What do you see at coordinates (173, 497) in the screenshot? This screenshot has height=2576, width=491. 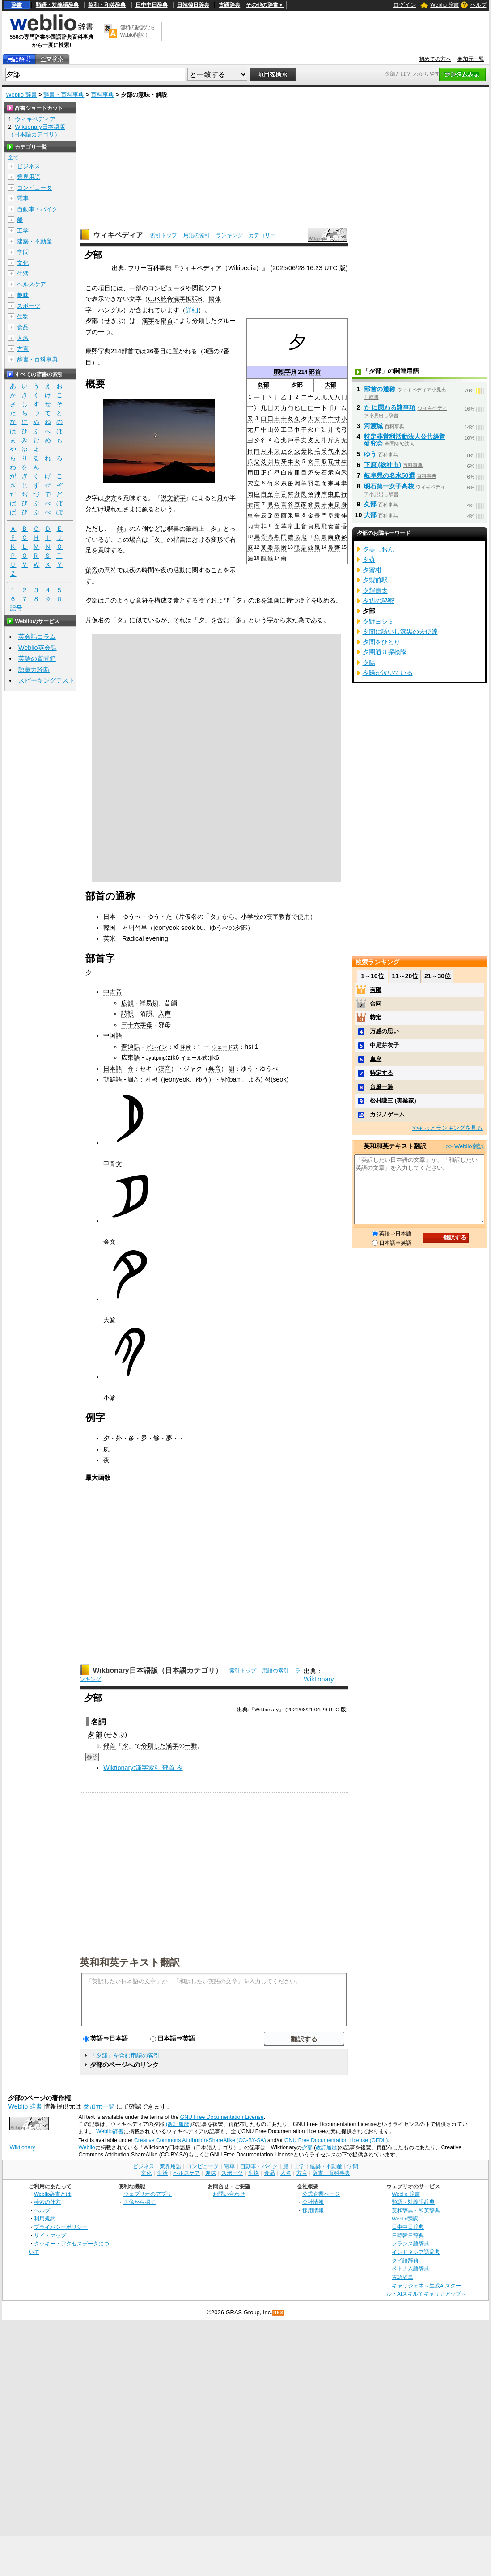 I see `説文解字` at bounding box center [173, 497].